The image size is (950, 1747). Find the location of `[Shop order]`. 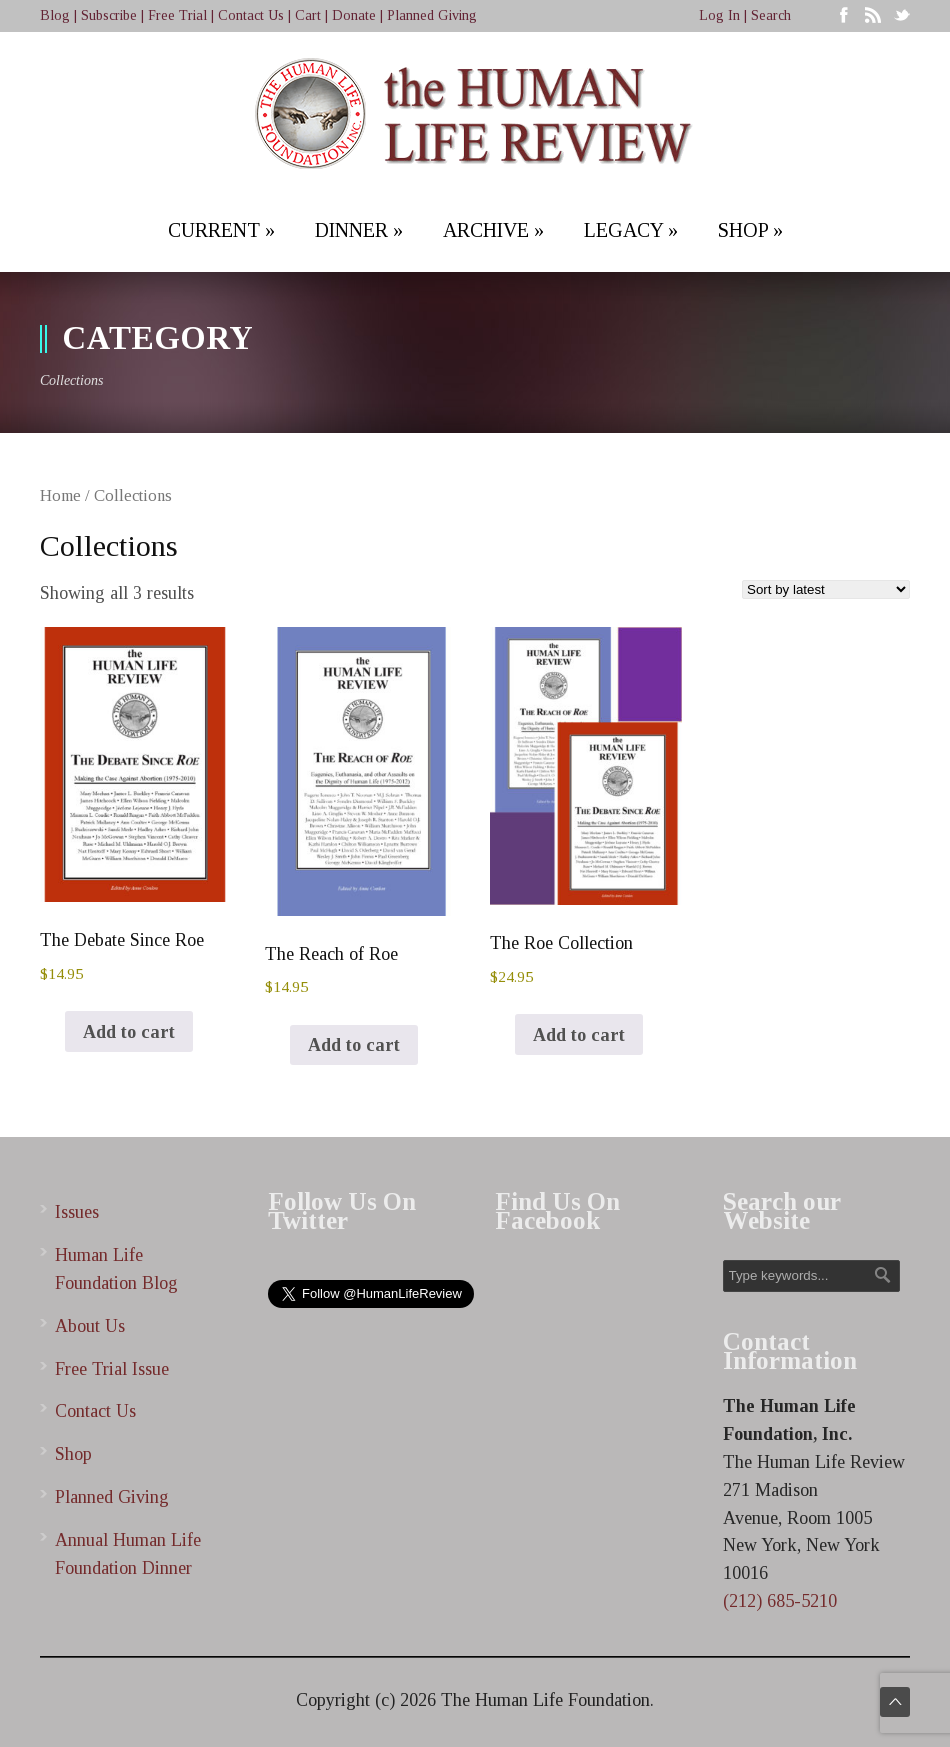

[Shop order] is located at coordinates (826, 589).